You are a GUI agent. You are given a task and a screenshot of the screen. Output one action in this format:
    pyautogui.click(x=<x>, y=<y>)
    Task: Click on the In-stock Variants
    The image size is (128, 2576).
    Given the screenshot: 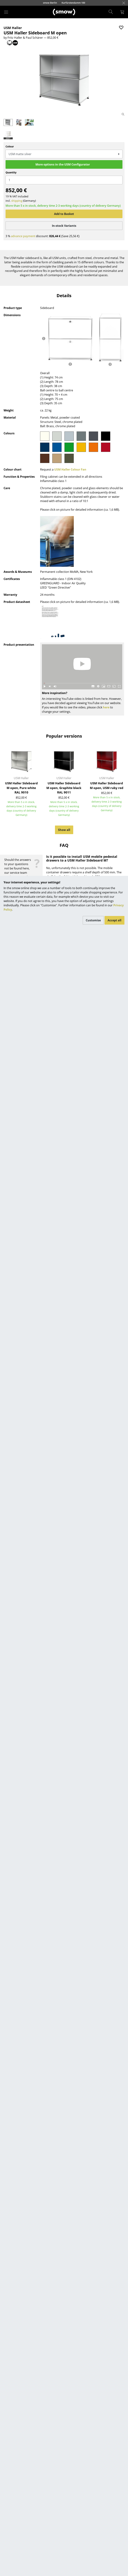 What is the action you would take?
    pyautogui.click(x=64, y=226)
    